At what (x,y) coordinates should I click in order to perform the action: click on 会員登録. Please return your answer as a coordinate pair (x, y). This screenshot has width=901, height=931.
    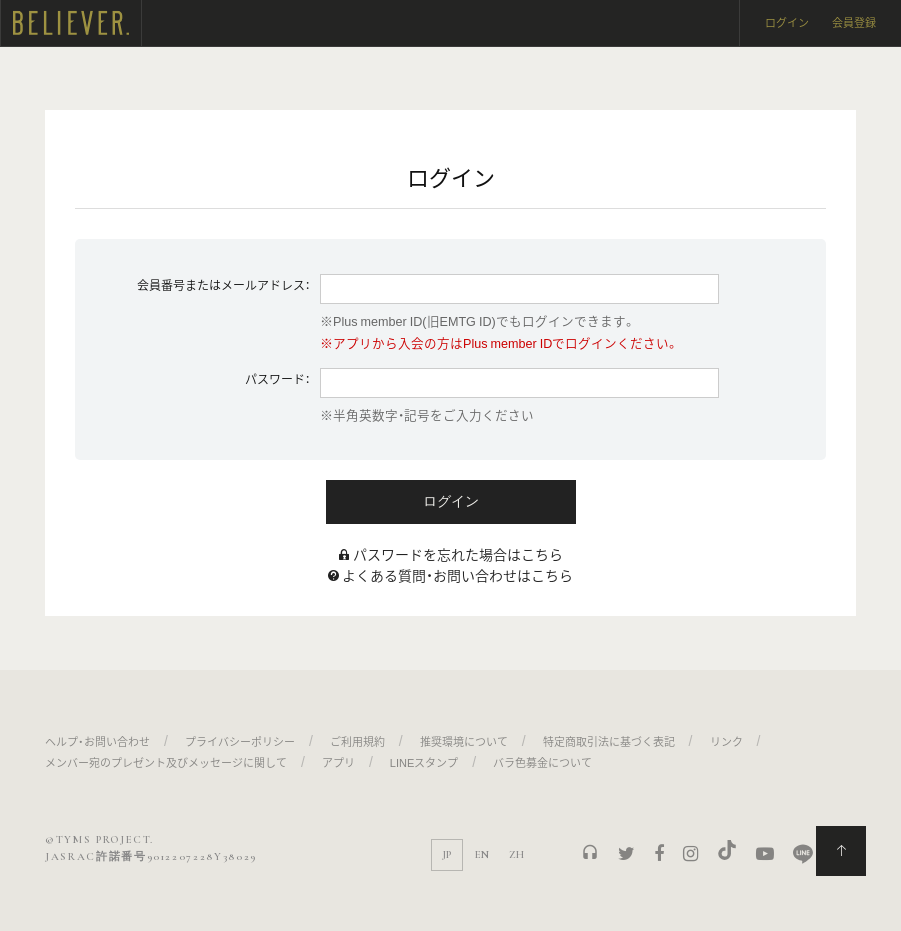
    Looking at the image, I should click on (854, 22).